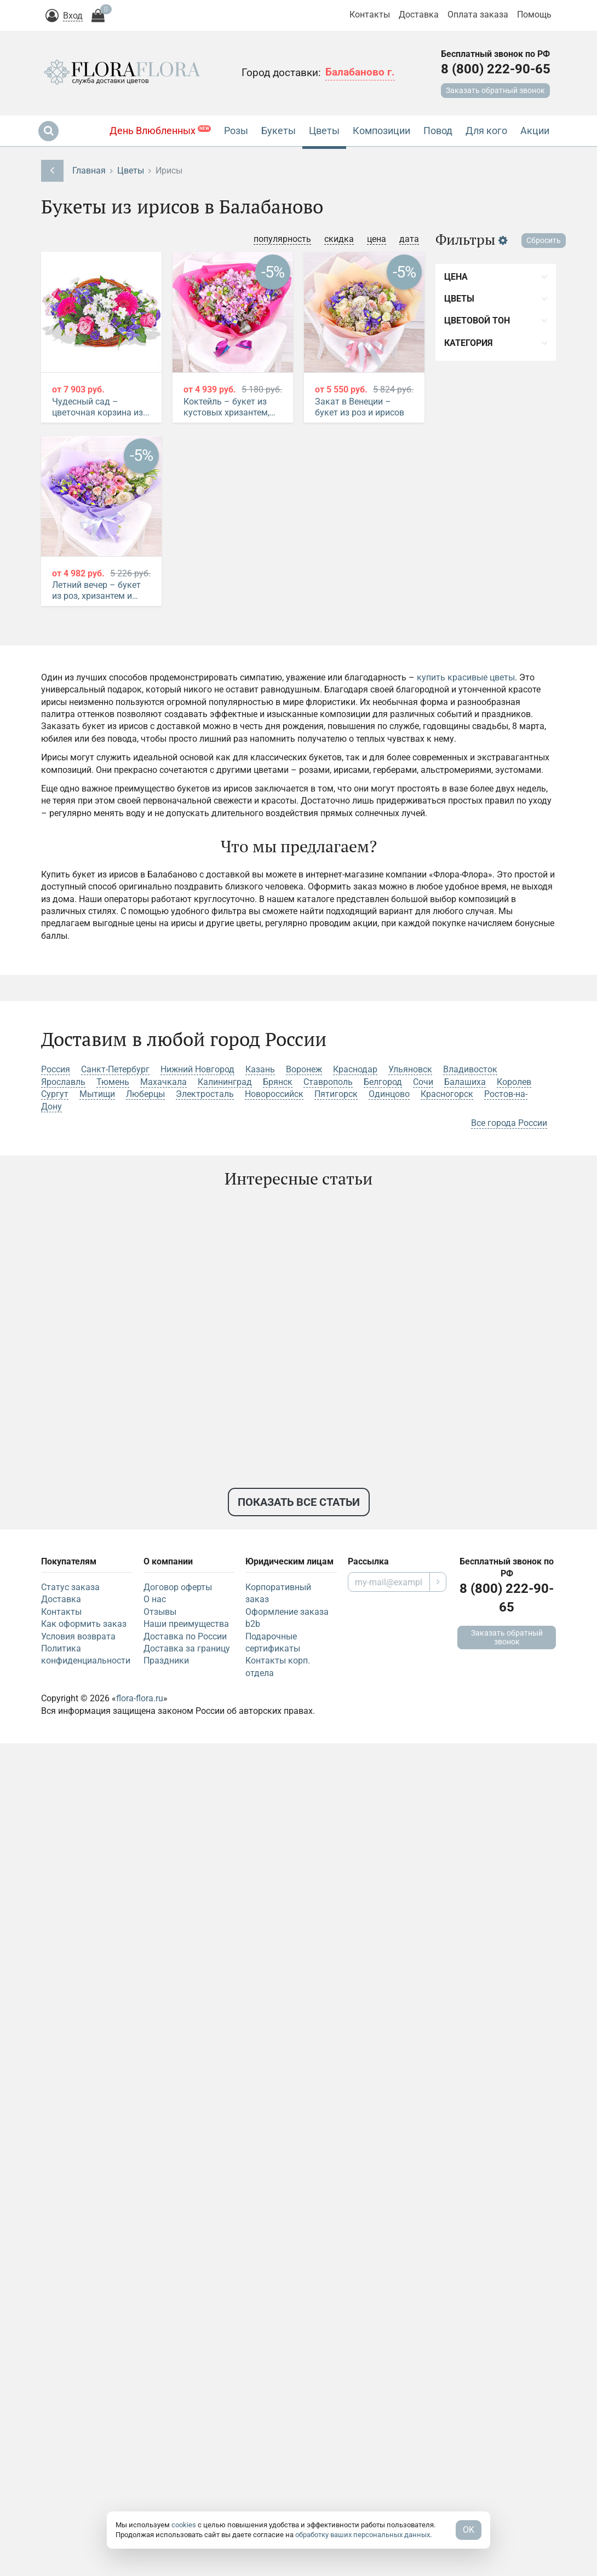 This screenshot has height=2576, width=597. What do you see at coordinates (78, 1636) in the screenshot?
I see `Условия возврата` at bounding box center [78, 1636].